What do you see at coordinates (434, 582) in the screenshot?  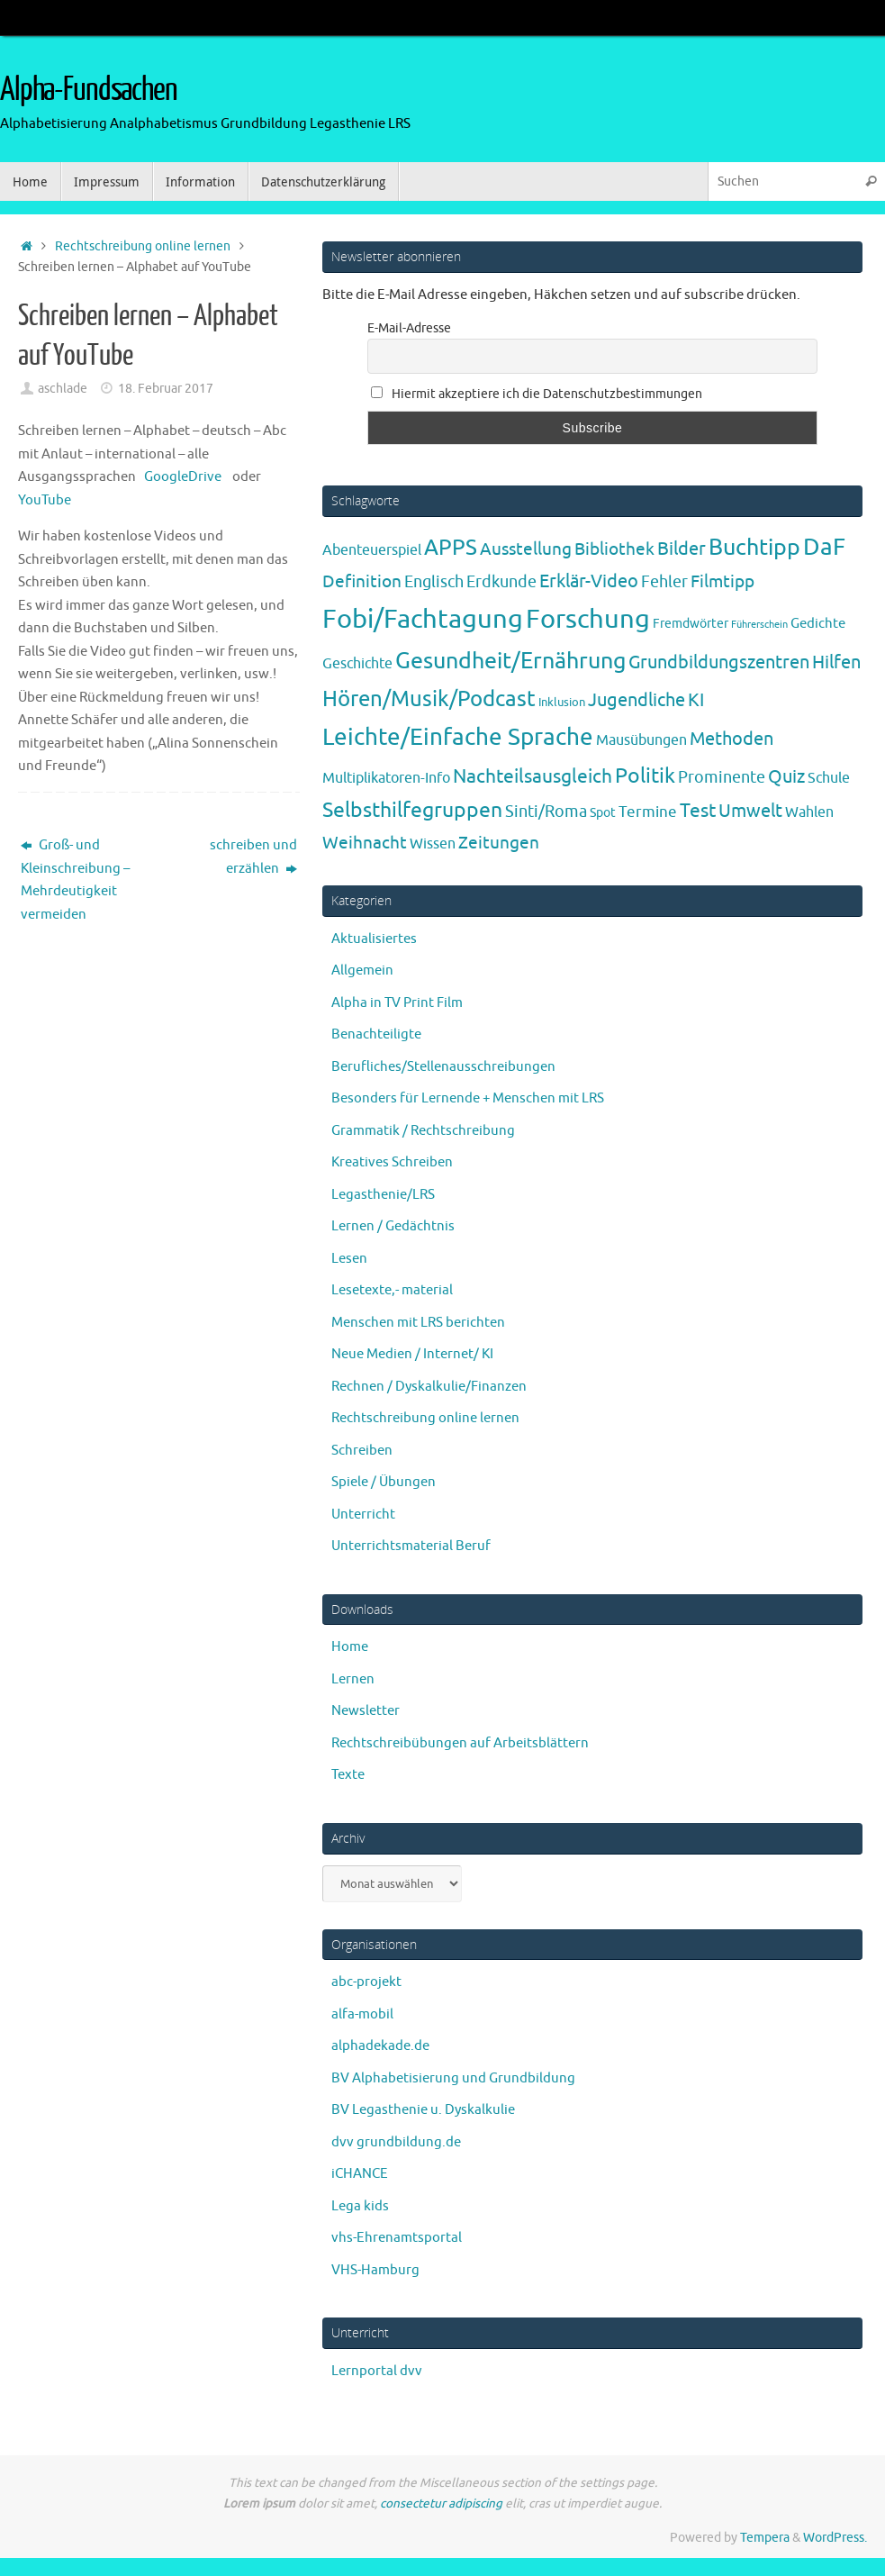 I see `Englisch [Englisch (10 Einträge)]` at bounding box center [434, 582].